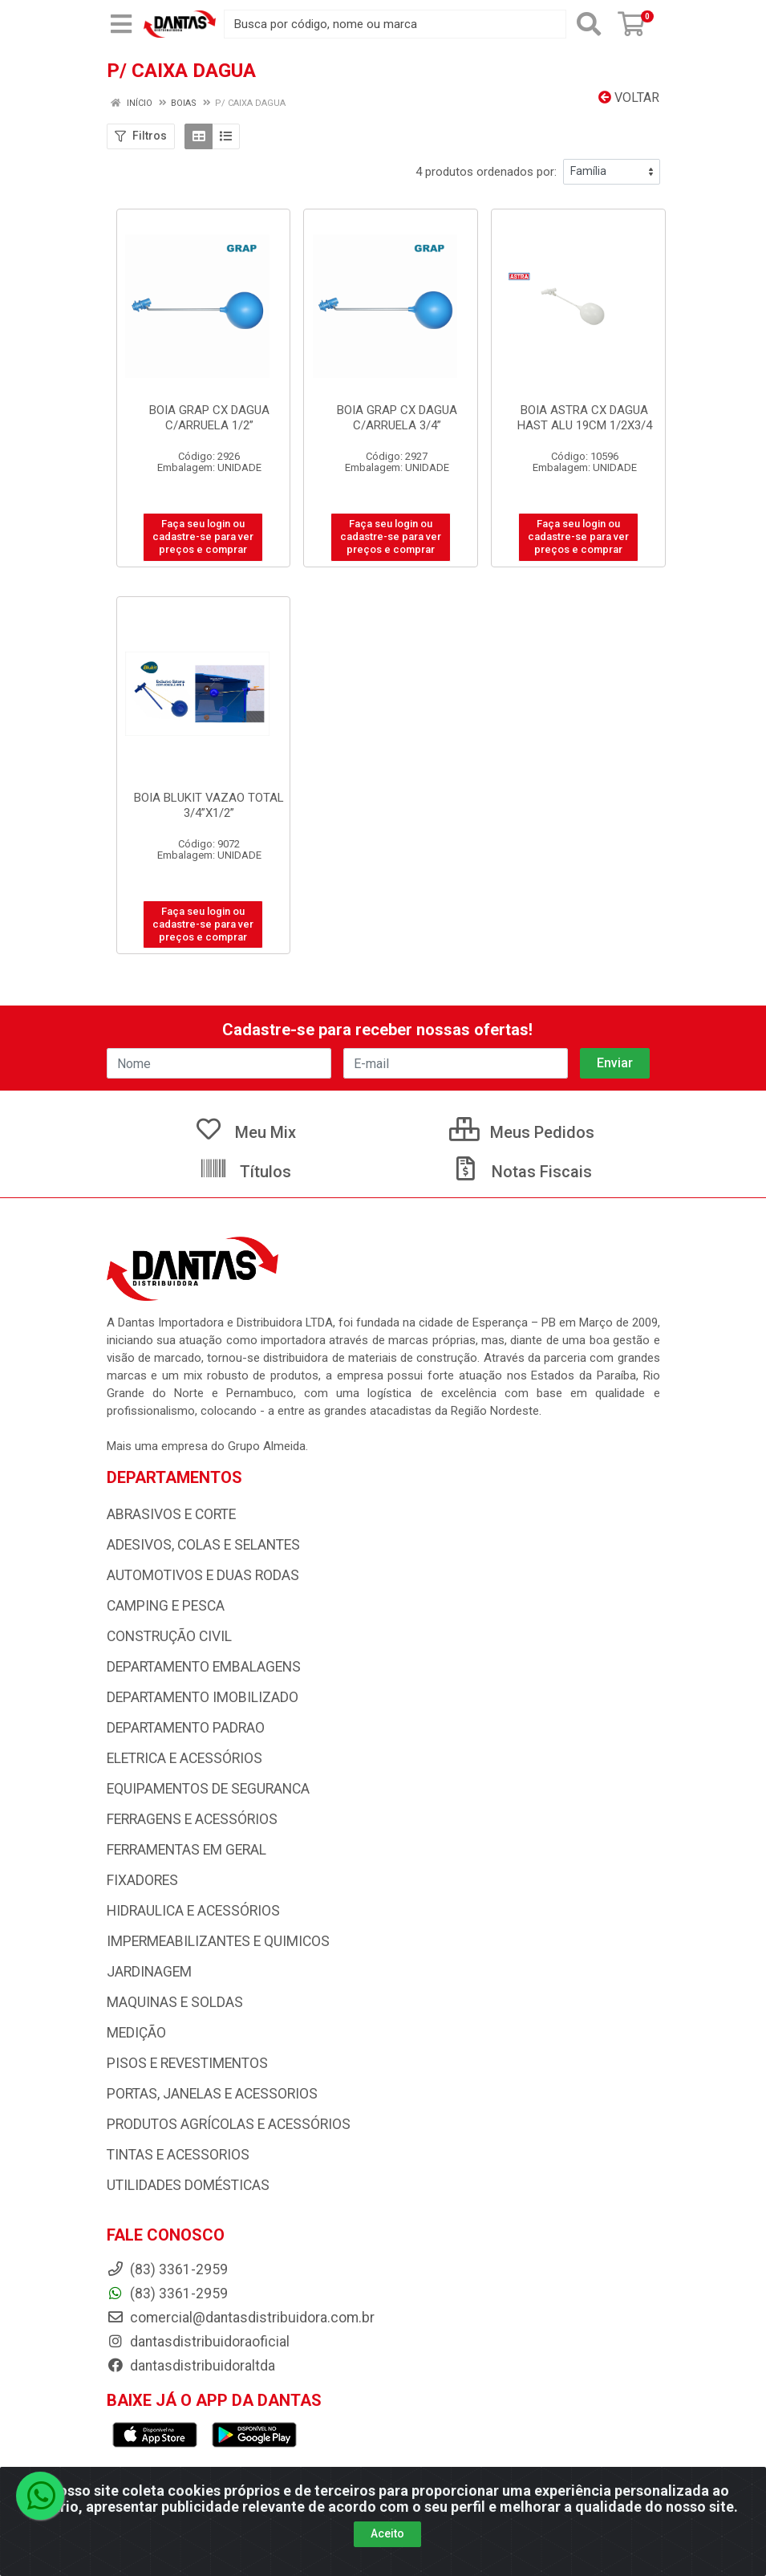  Describe the element at coordinates (628, 97) in the screenshot. I see `Voltar` at that location.